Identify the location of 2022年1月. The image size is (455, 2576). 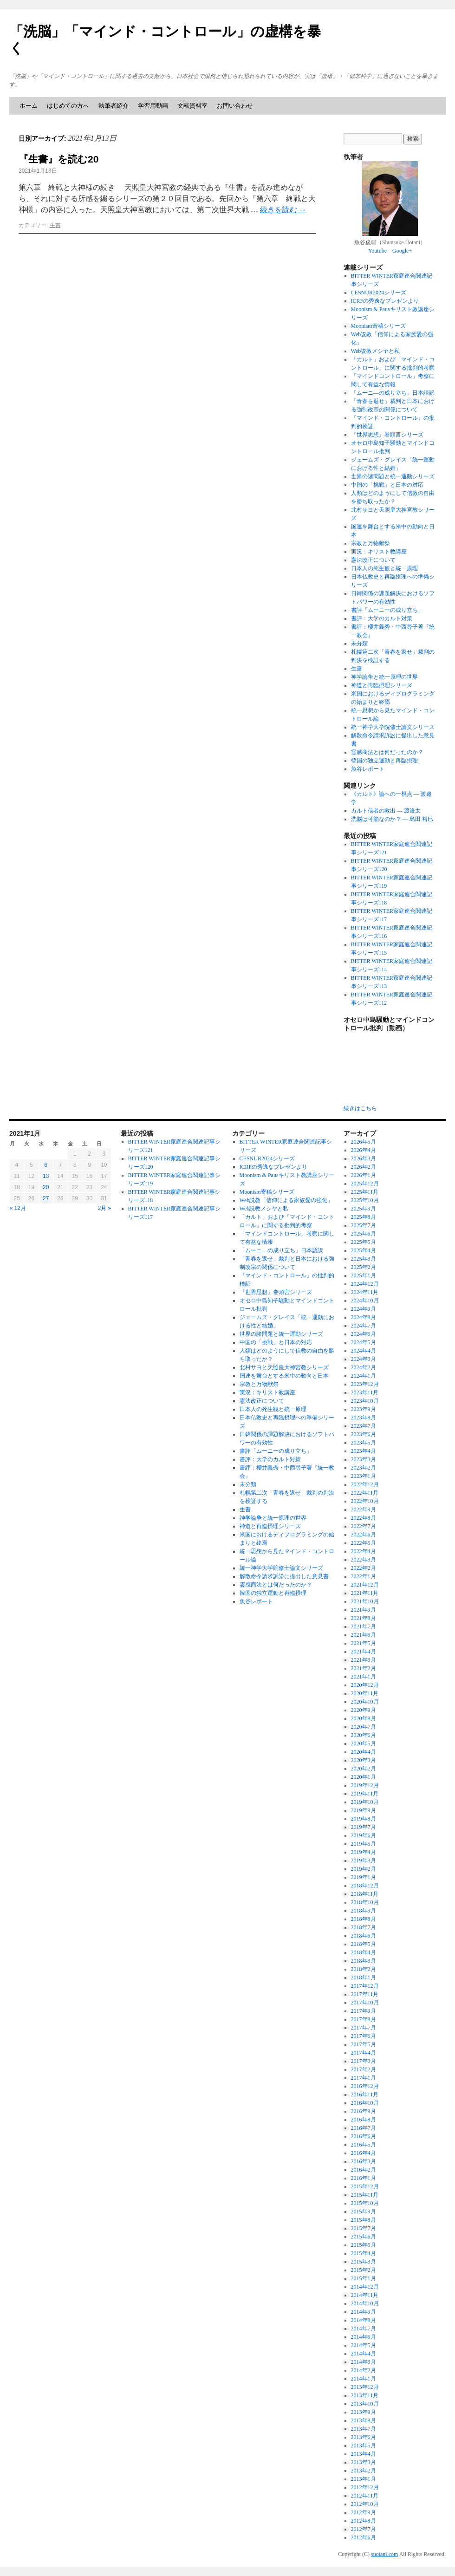
(363, 1576).